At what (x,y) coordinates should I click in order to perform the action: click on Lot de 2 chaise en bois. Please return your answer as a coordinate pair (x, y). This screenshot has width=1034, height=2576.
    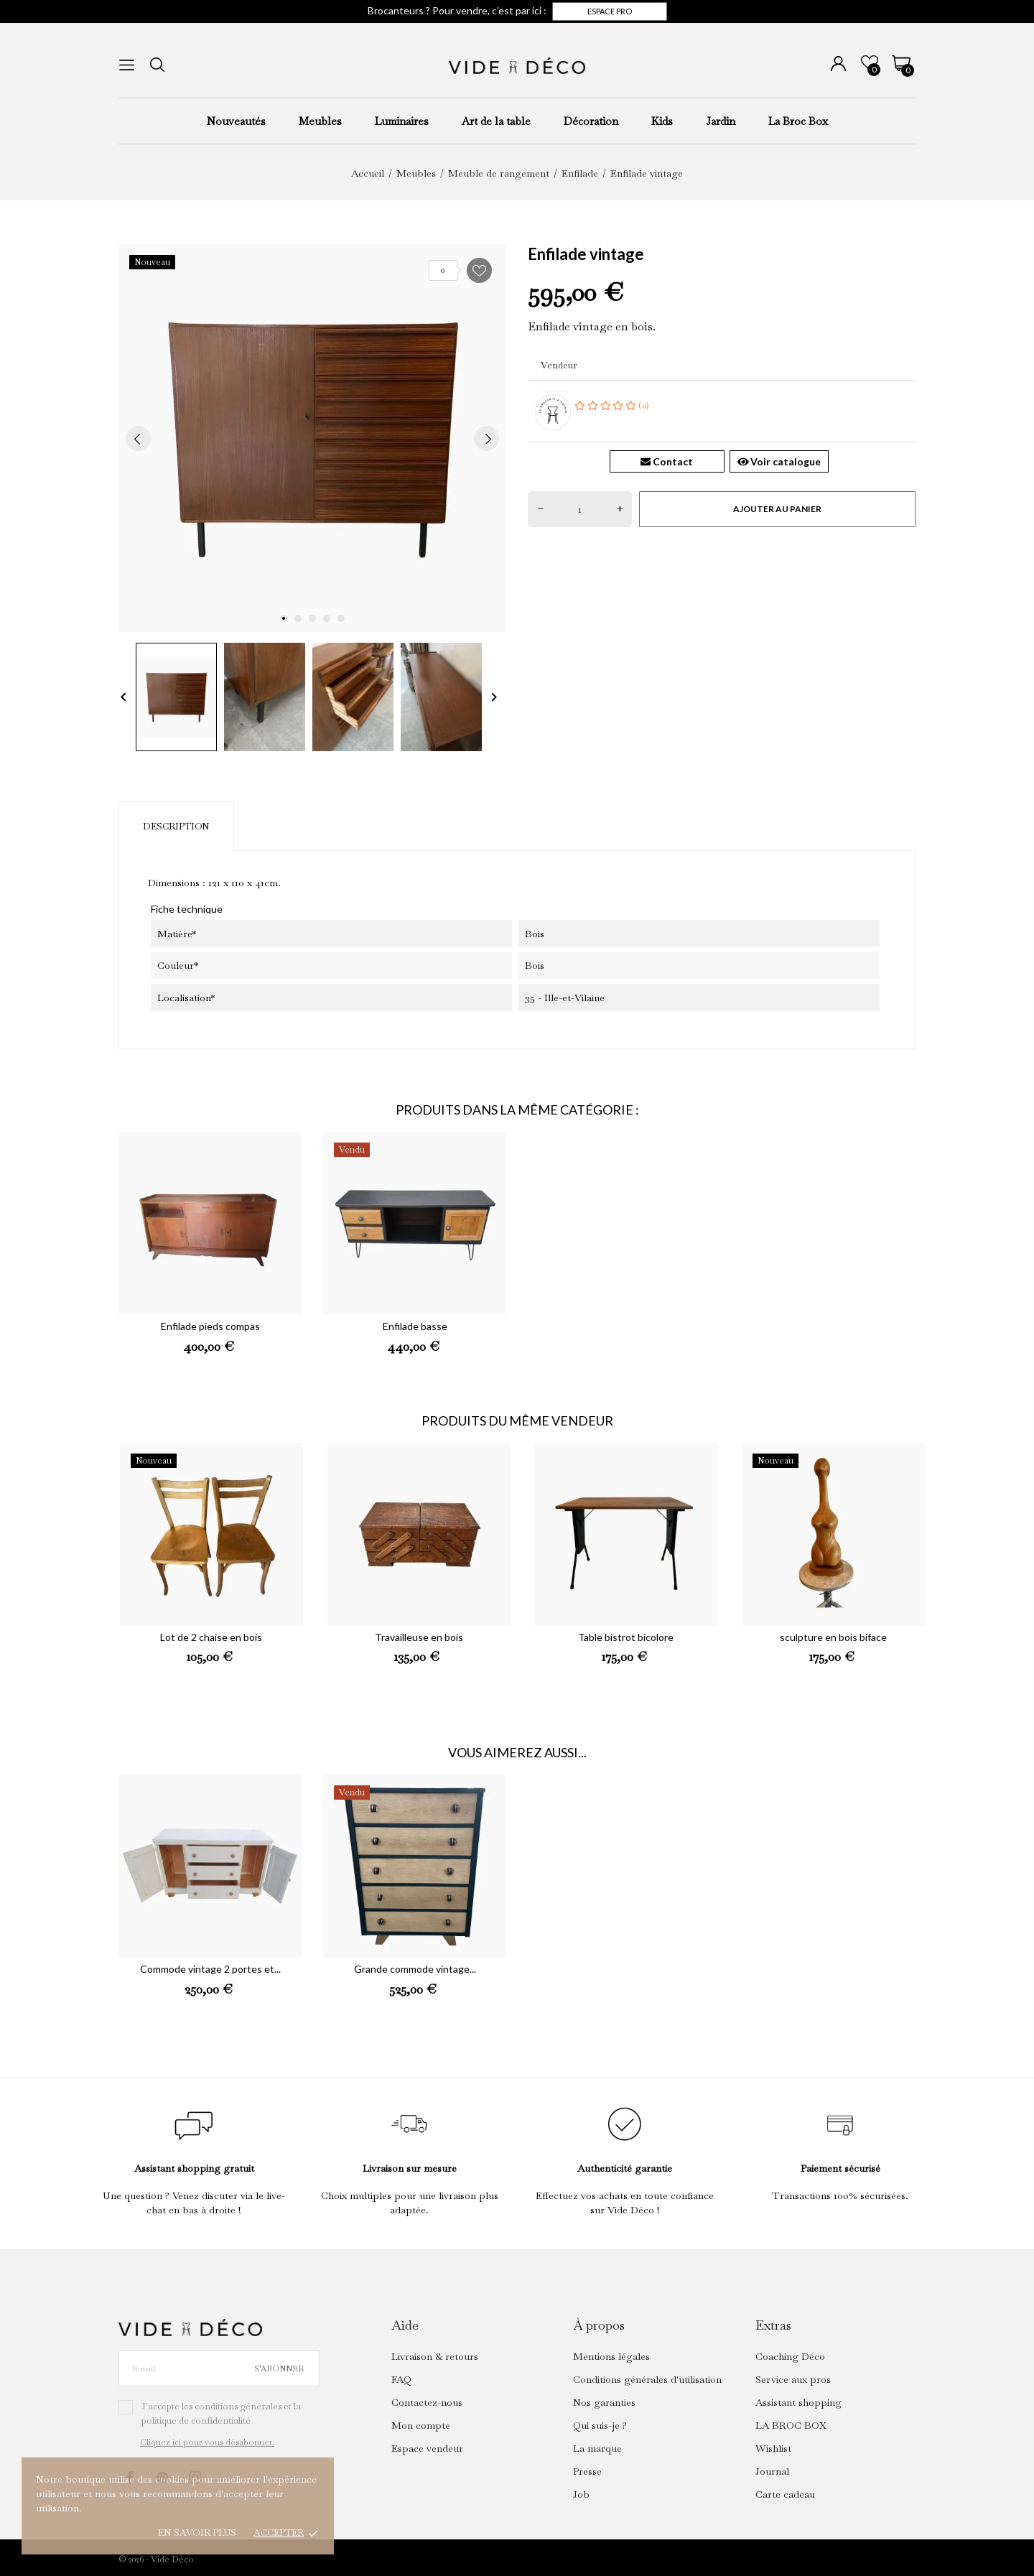
    Looking at the image, I should click on (211, 1637).